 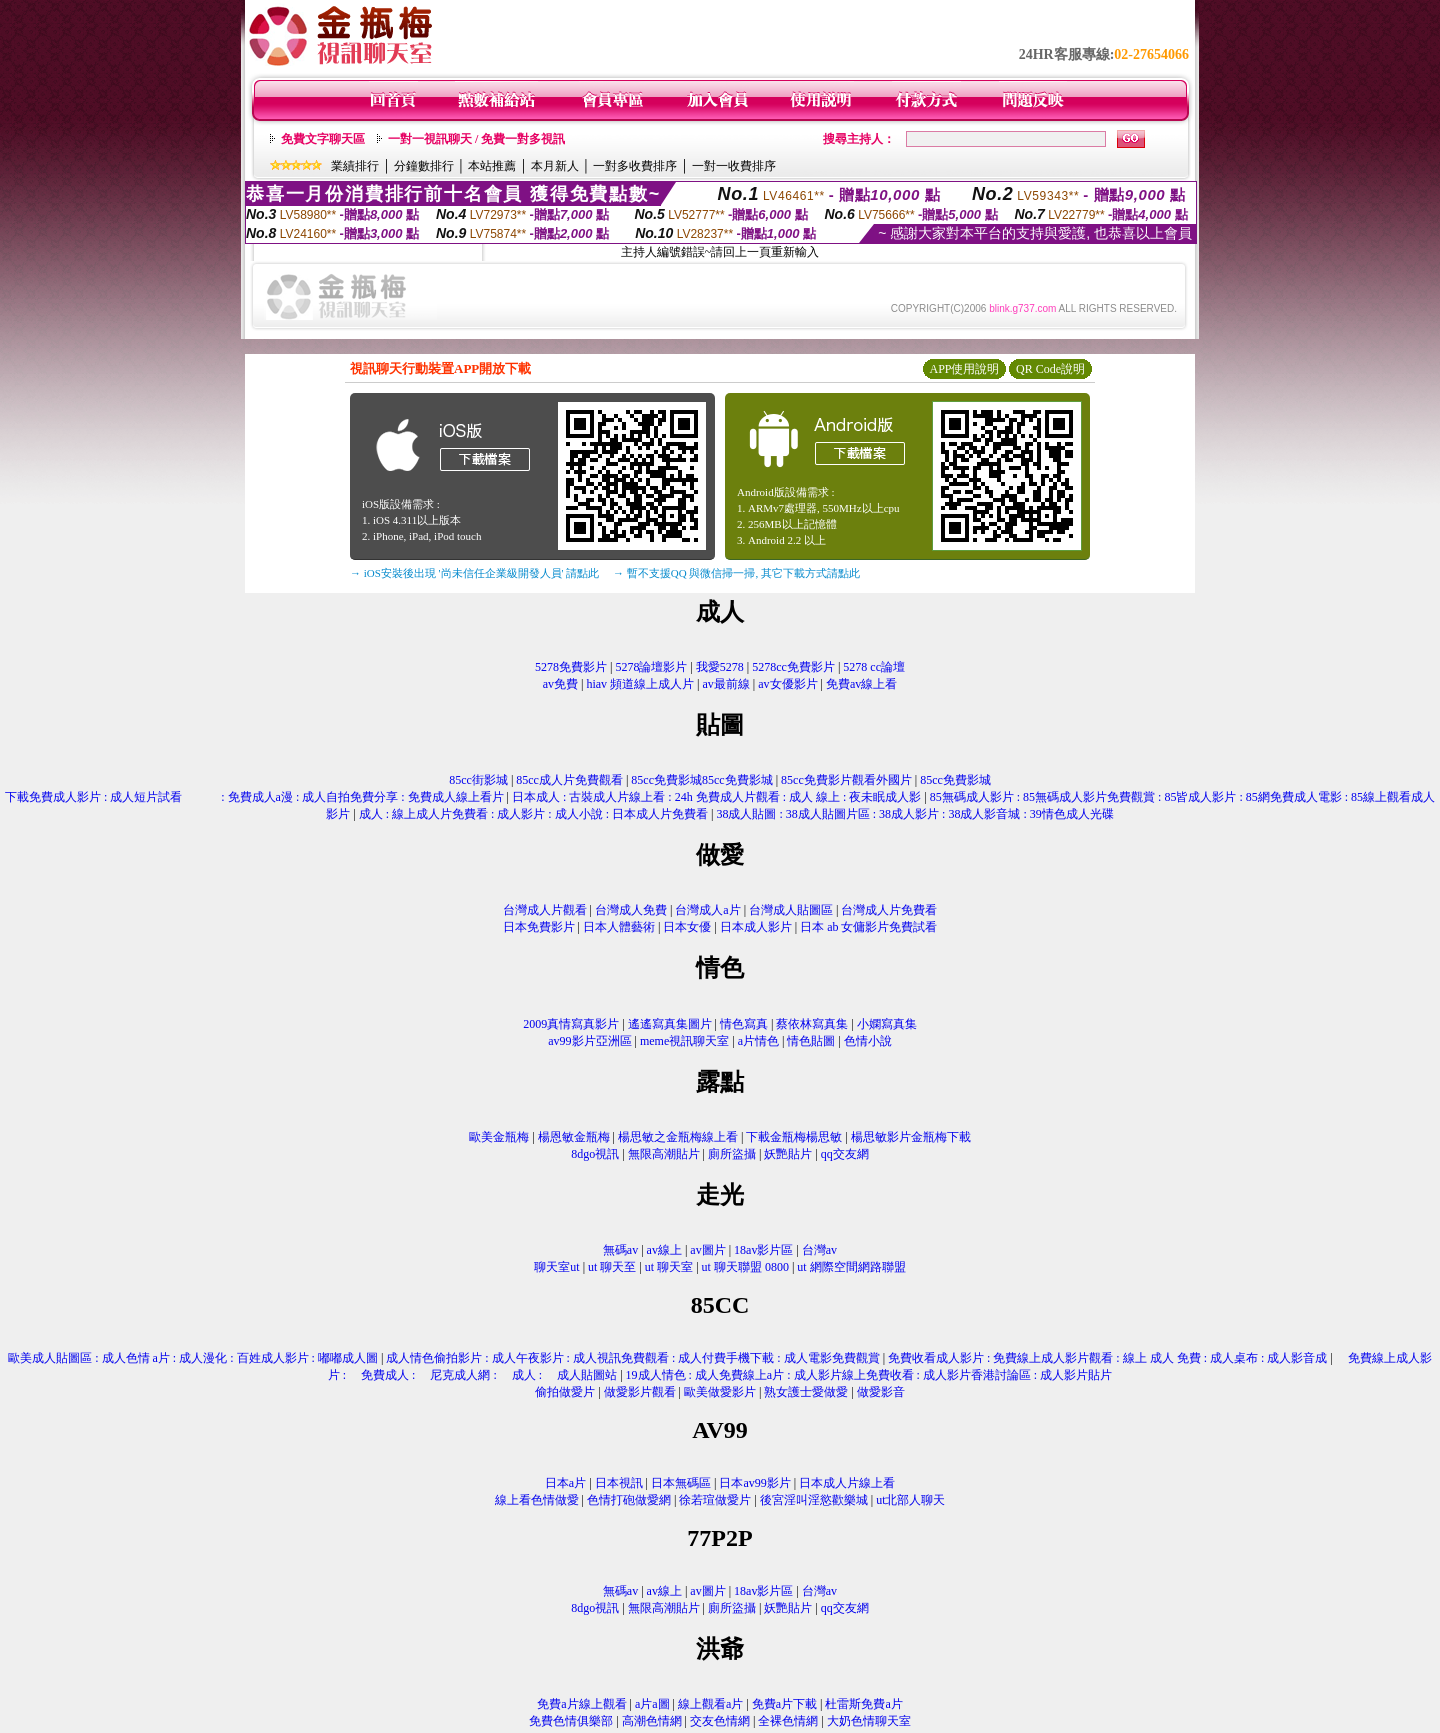 What do you see at coordinates (474, 573) in the screenshot?
I see `→ iOS安裝後出現 '尚未信任企業級開發人員' 請點此` at bounding box center [474, 573].